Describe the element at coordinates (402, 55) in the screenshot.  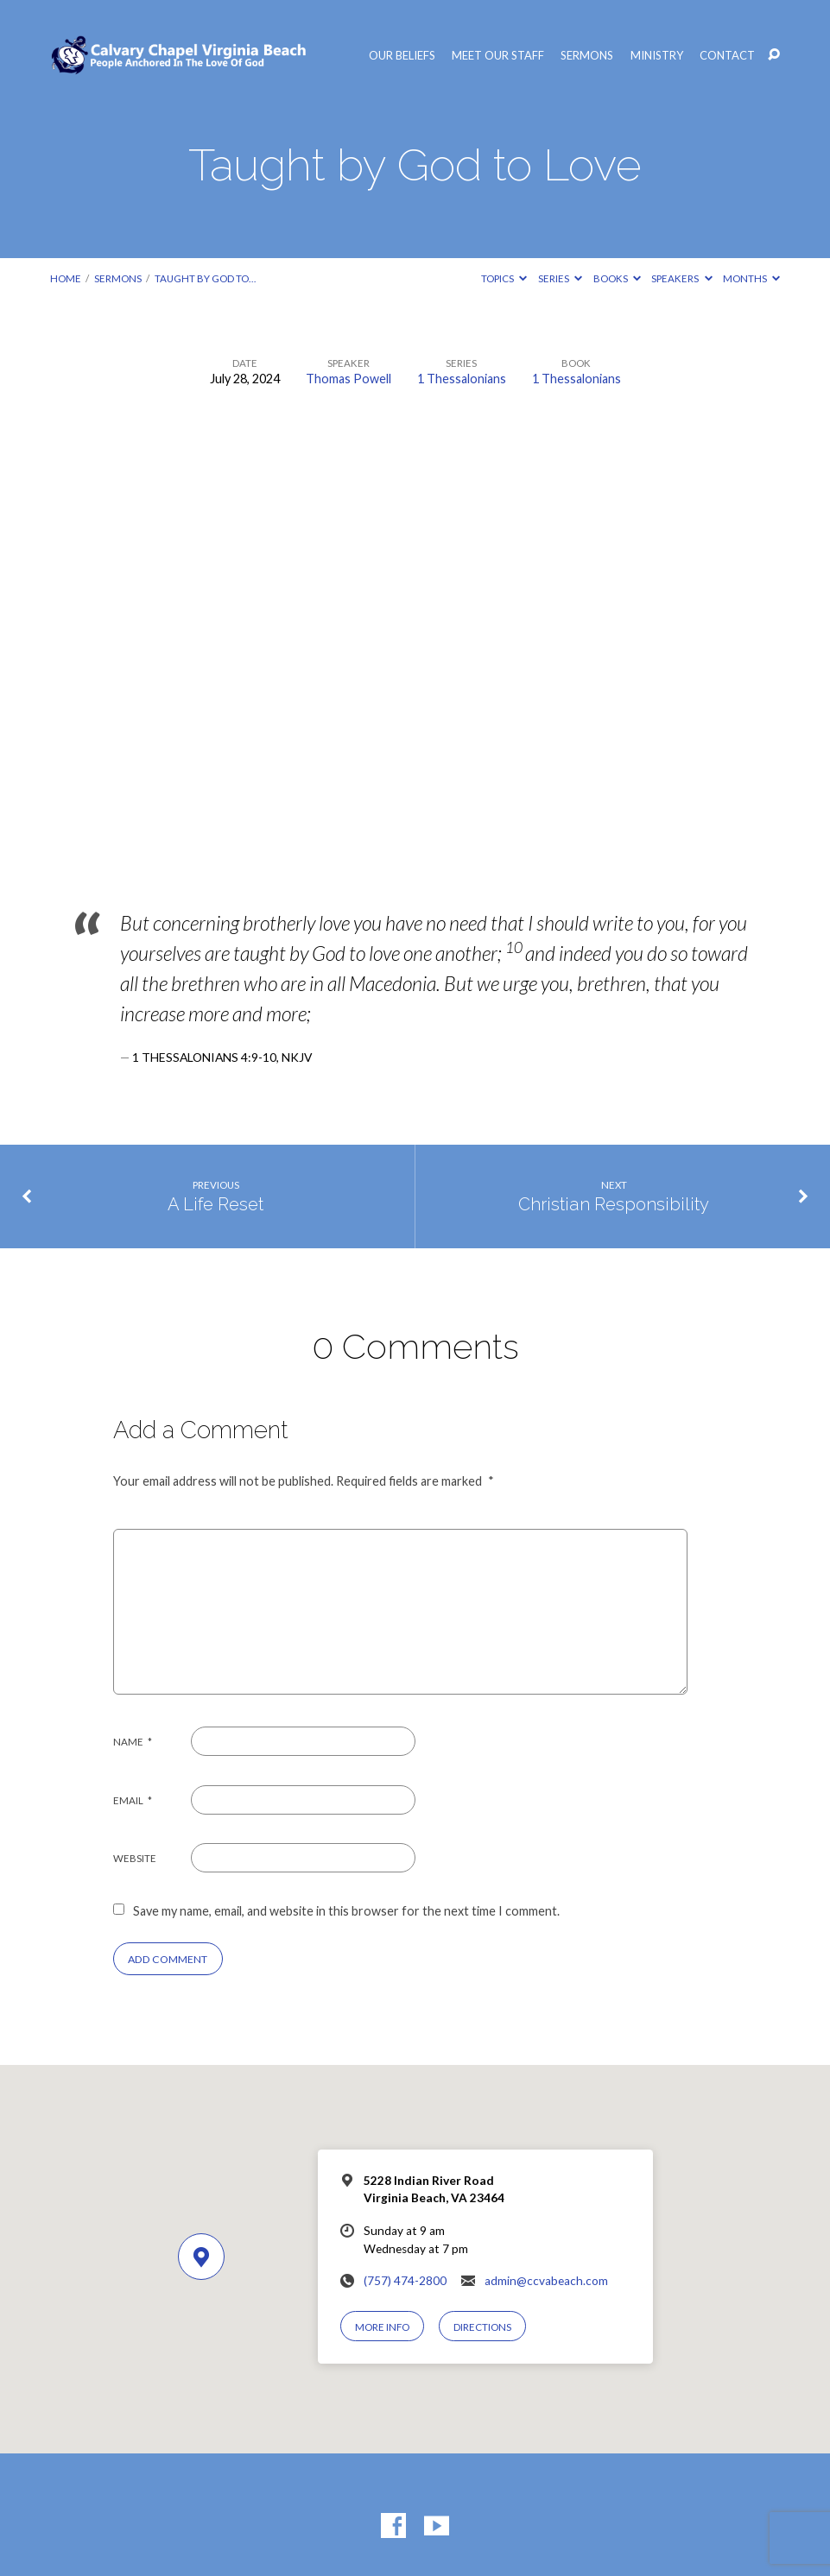
I see `Our Beliefs` at that location.